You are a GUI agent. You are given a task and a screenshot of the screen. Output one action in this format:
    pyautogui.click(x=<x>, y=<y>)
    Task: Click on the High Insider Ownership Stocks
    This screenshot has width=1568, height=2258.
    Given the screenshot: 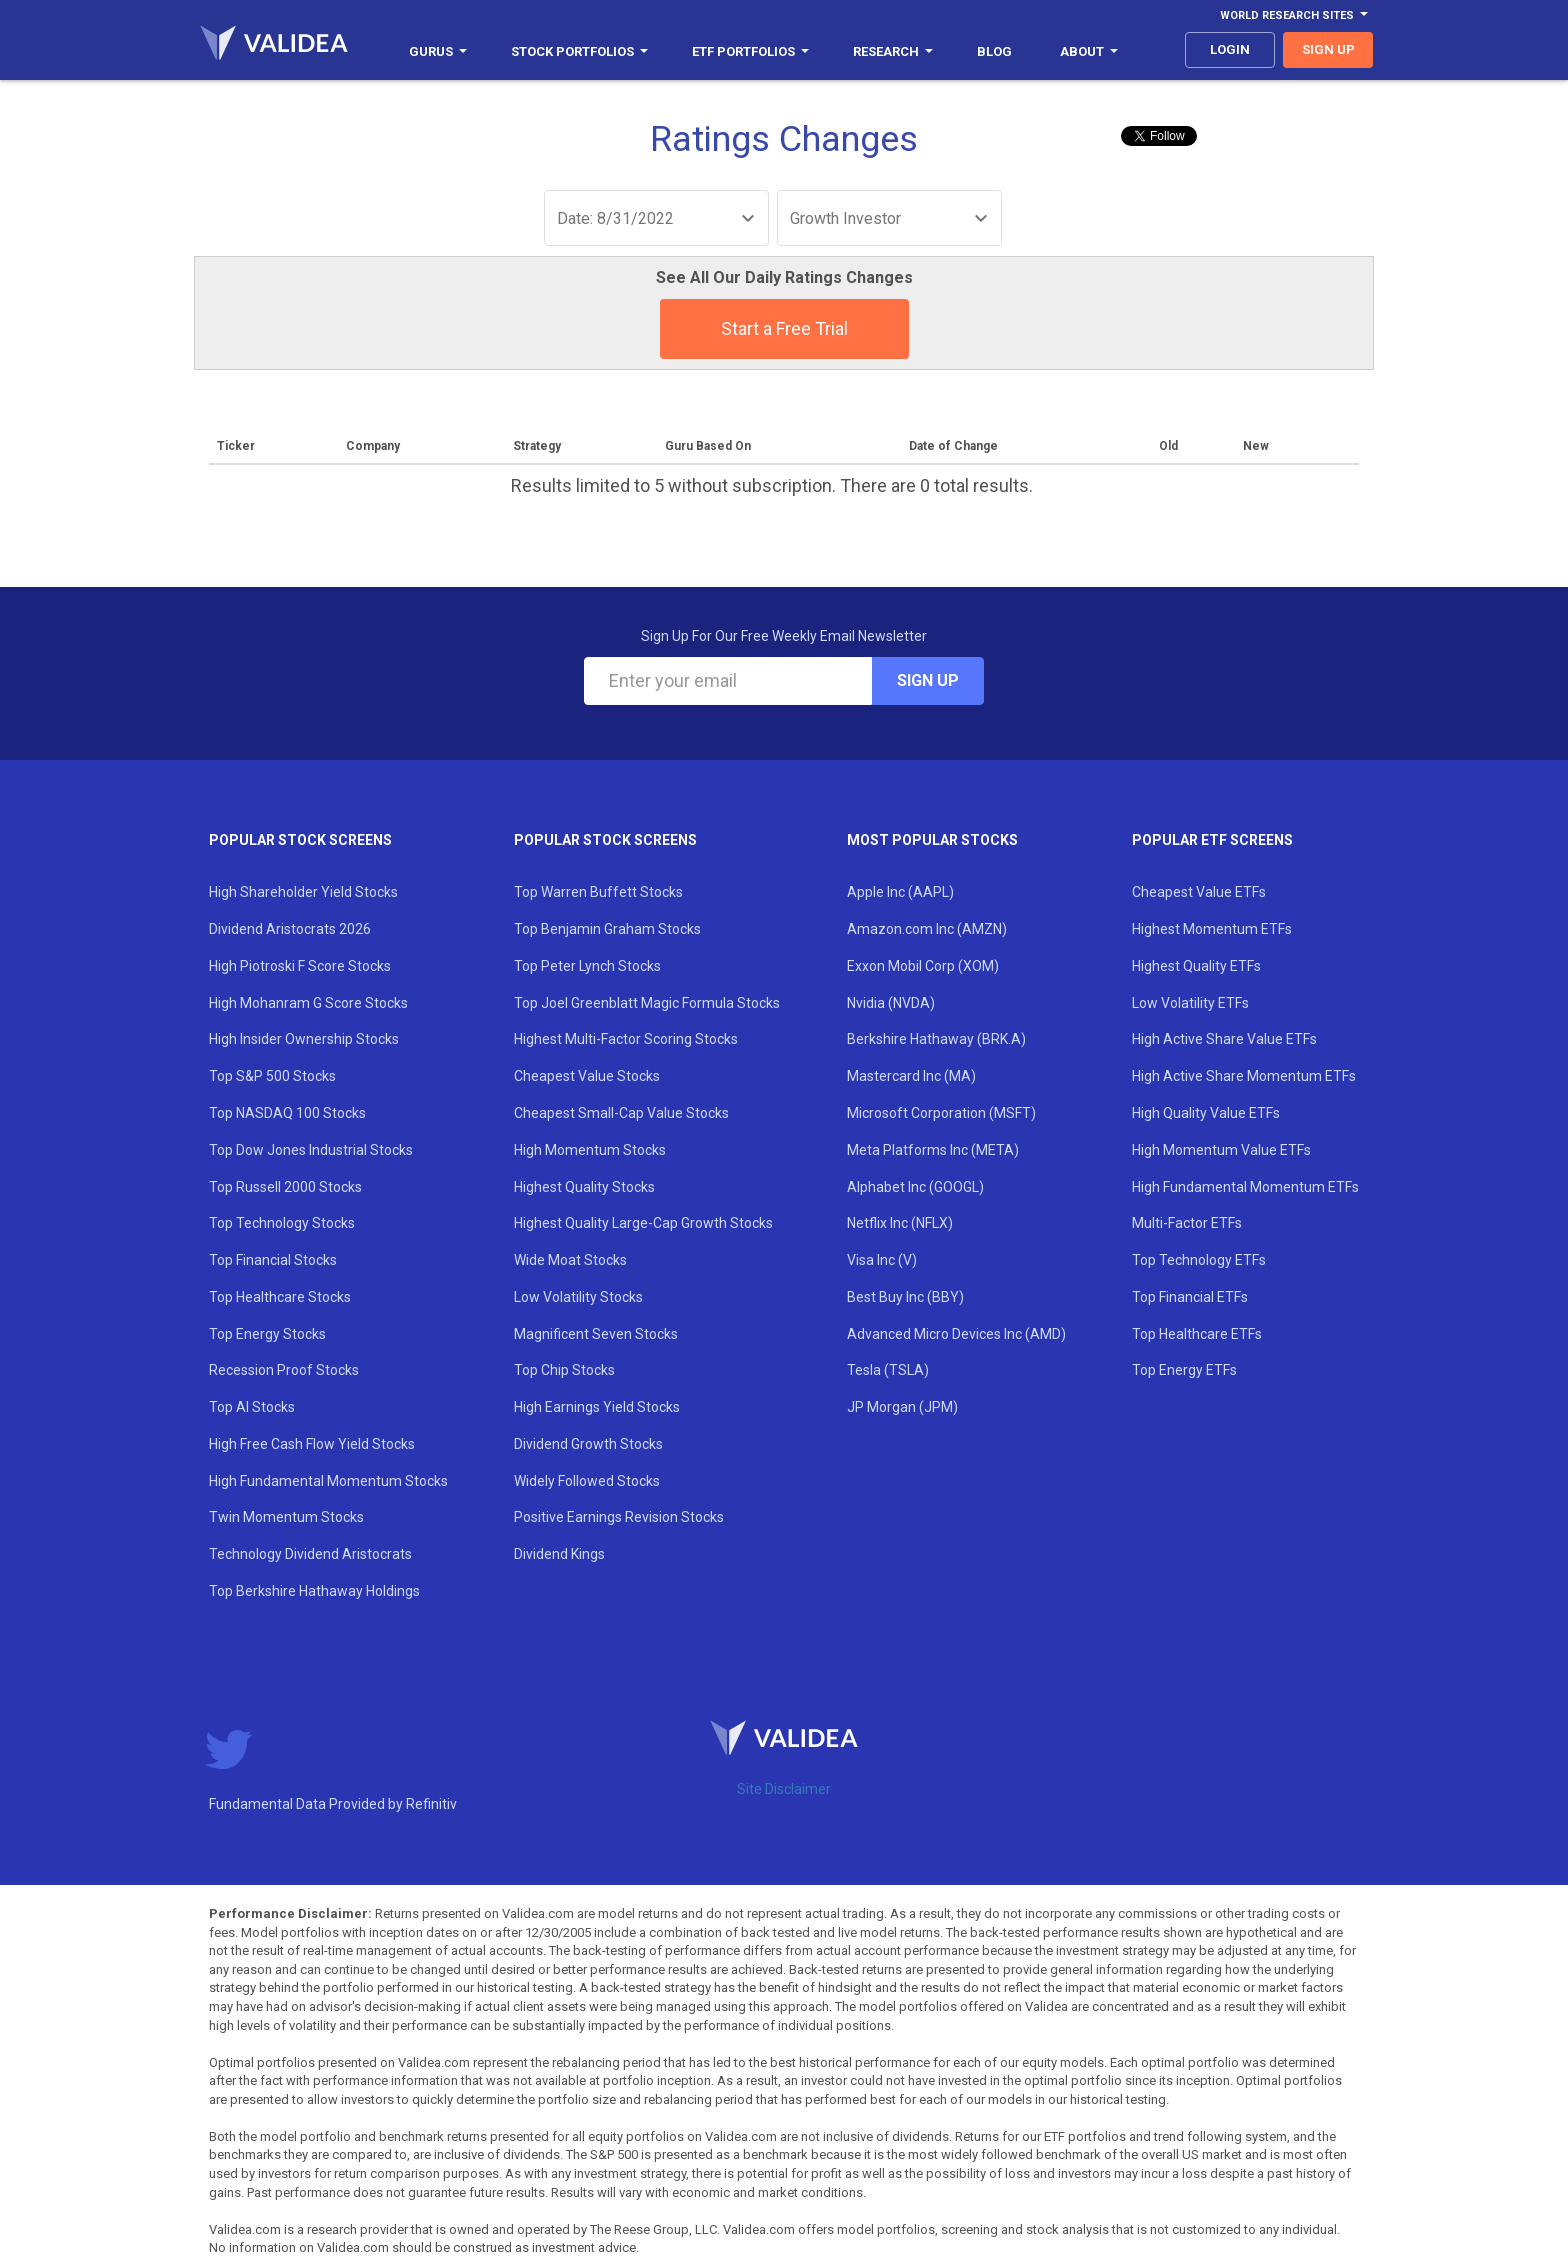 What is the action you would take?
    pyautogui.click(x=304, y=1039)
    